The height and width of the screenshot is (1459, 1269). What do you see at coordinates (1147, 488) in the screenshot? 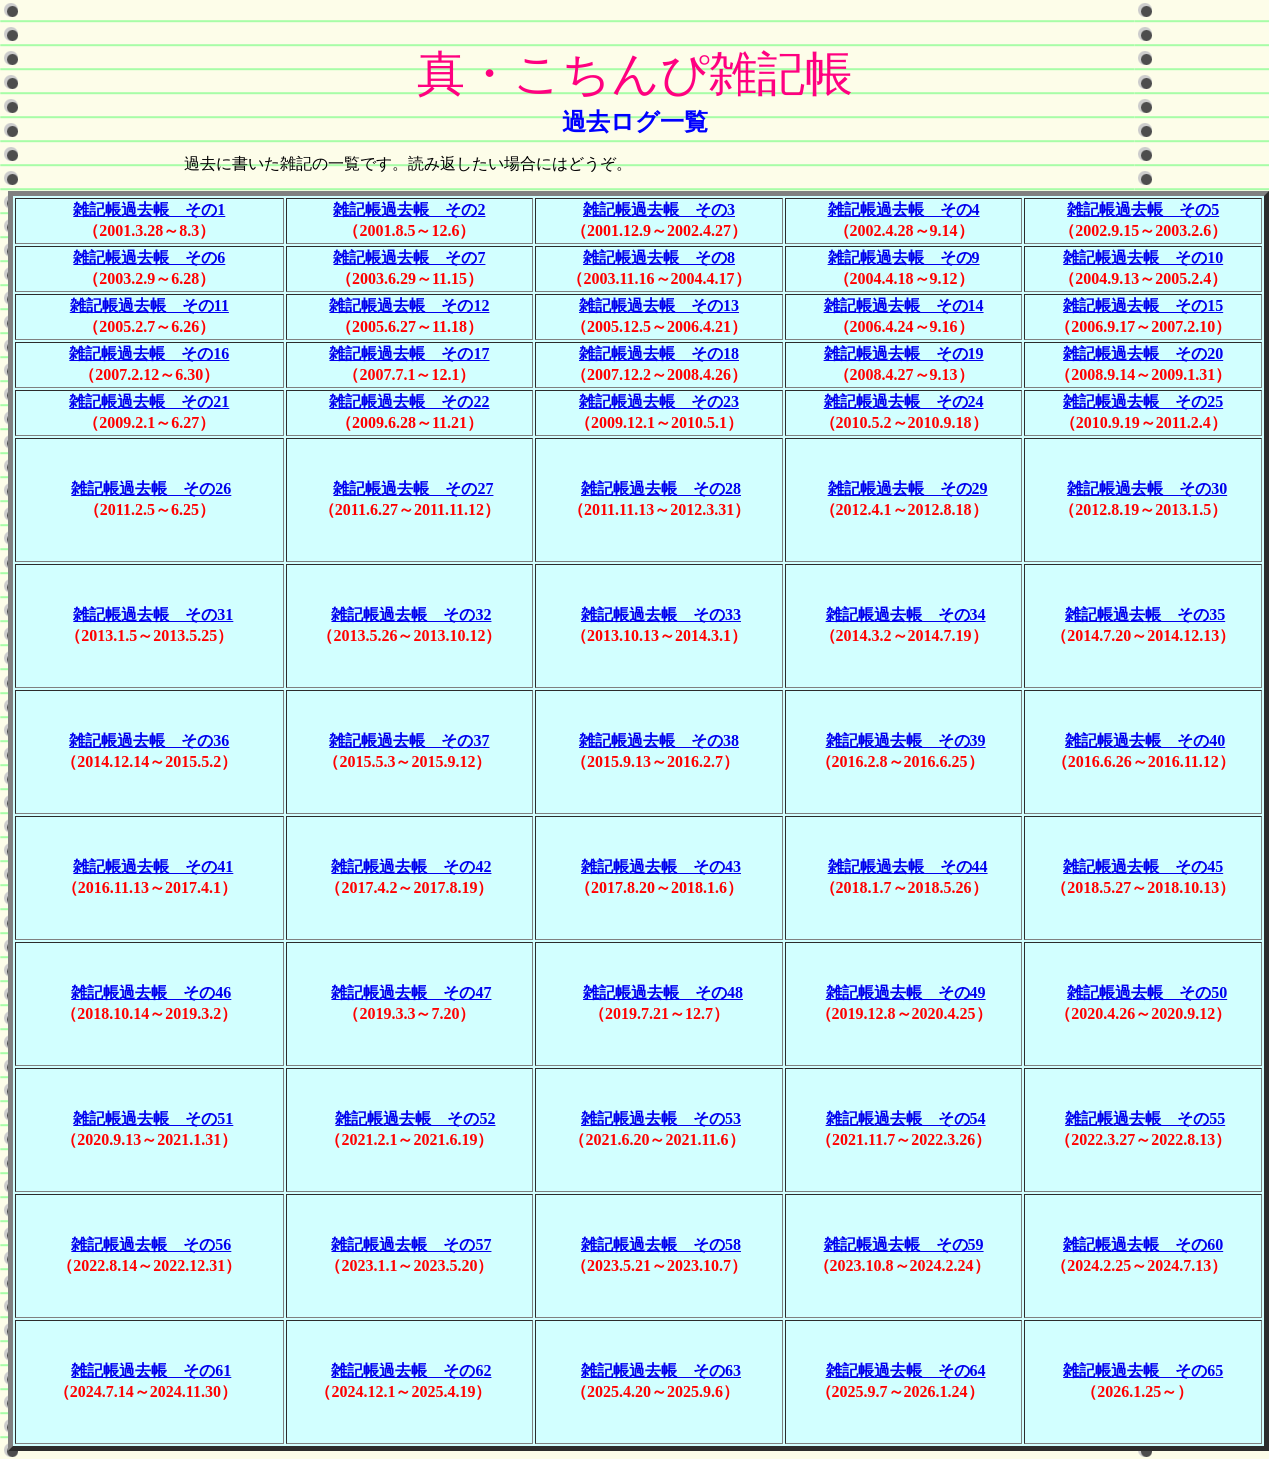
I see `雑記帳過去帳 その30` at bounding box center [1147, 488].